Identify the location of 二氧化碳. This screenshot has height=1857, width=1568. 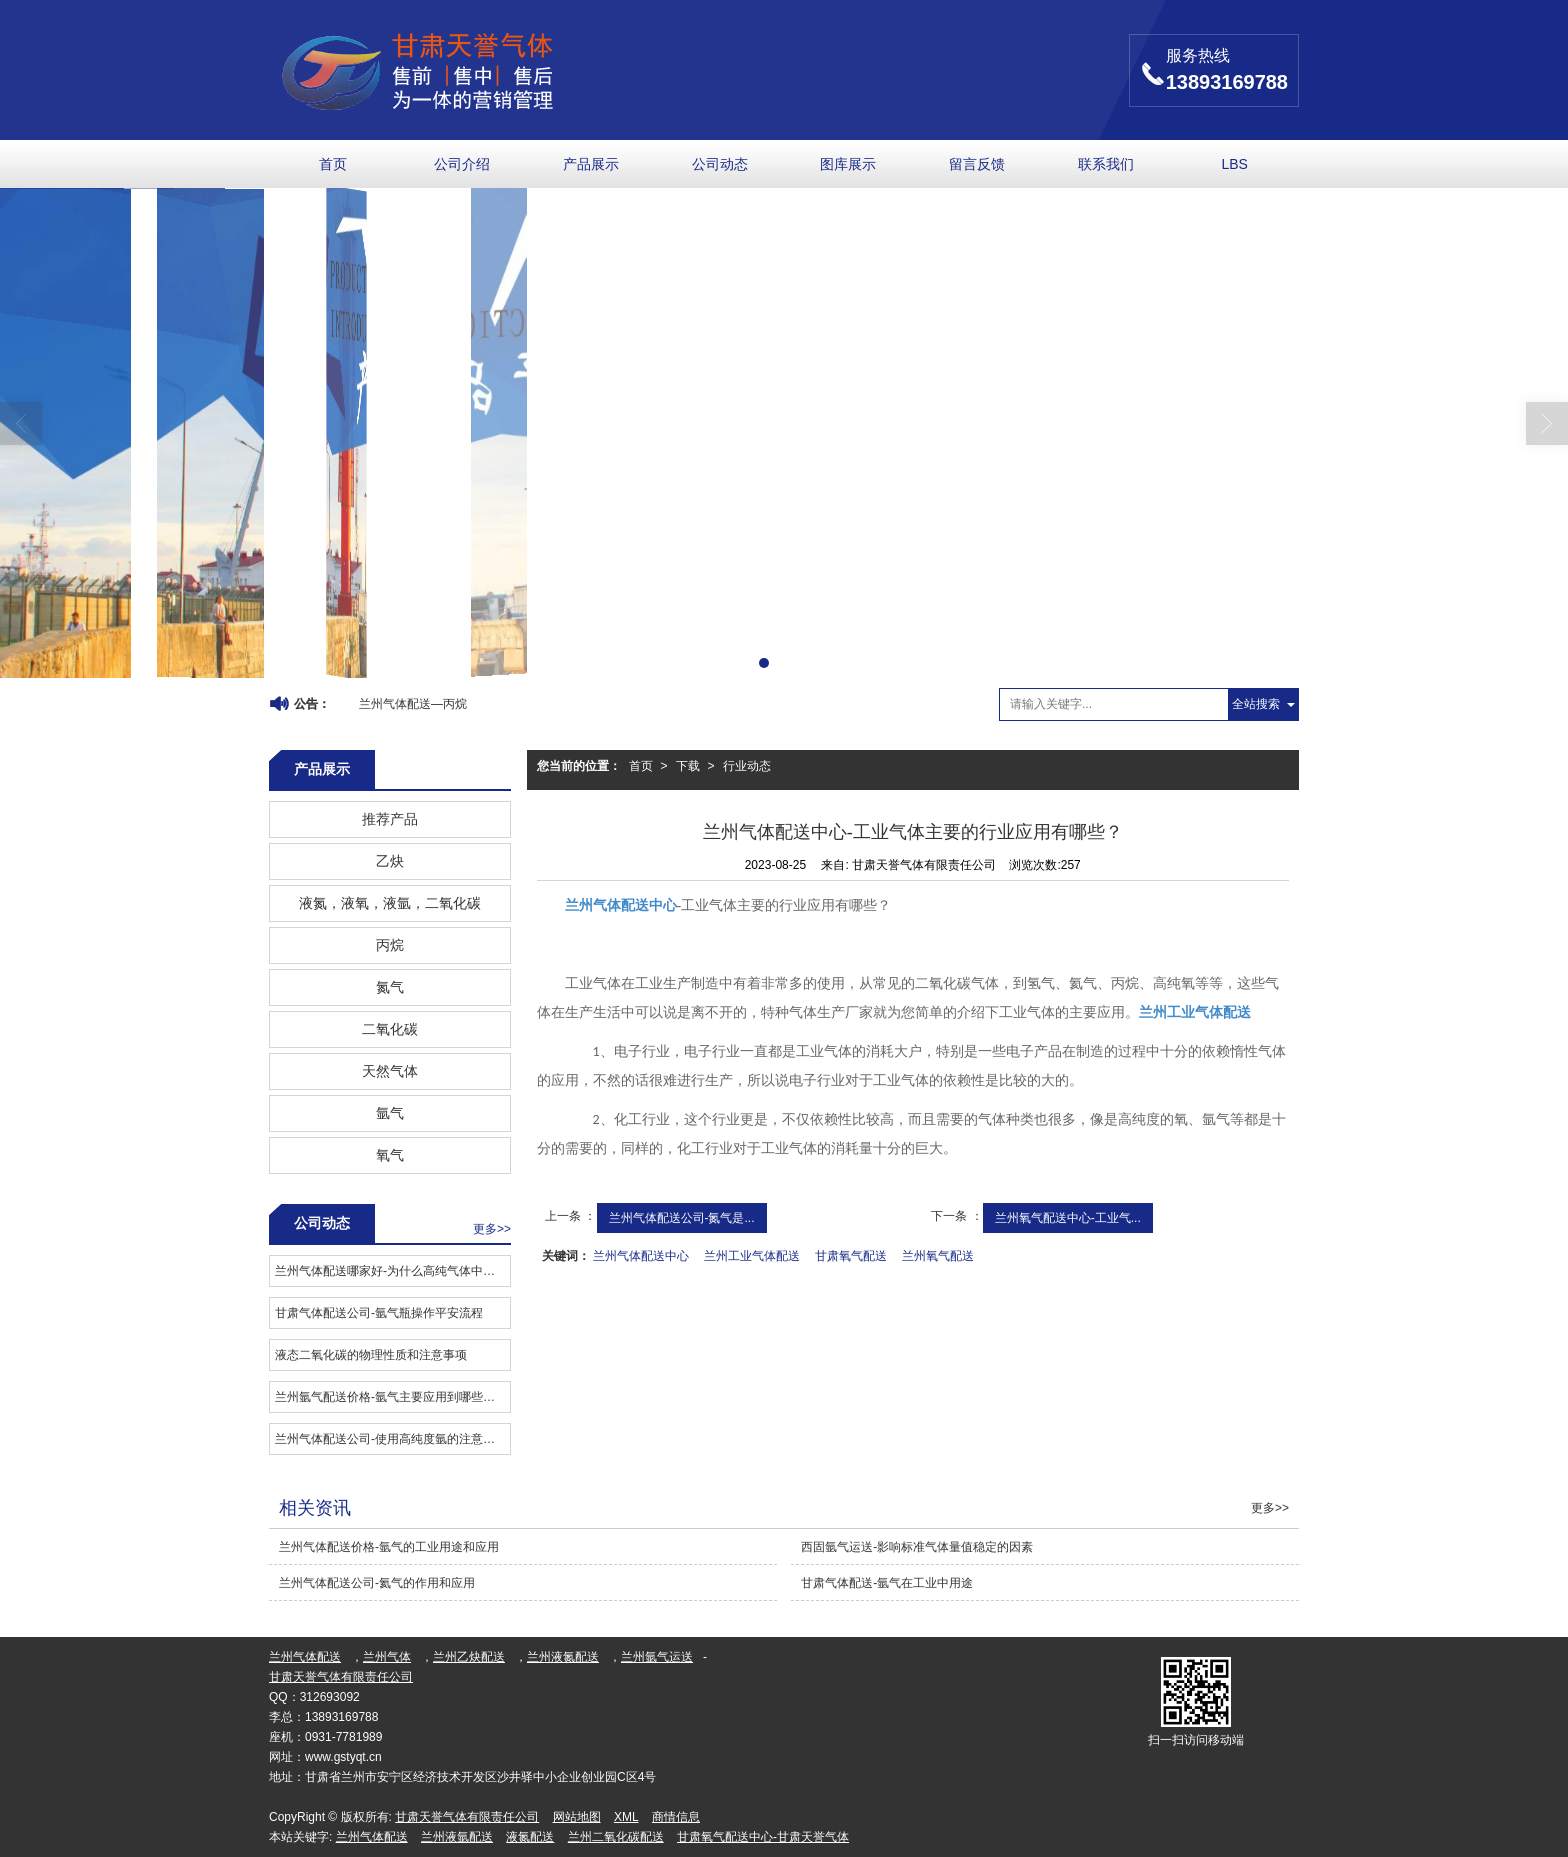
(390, 1029).